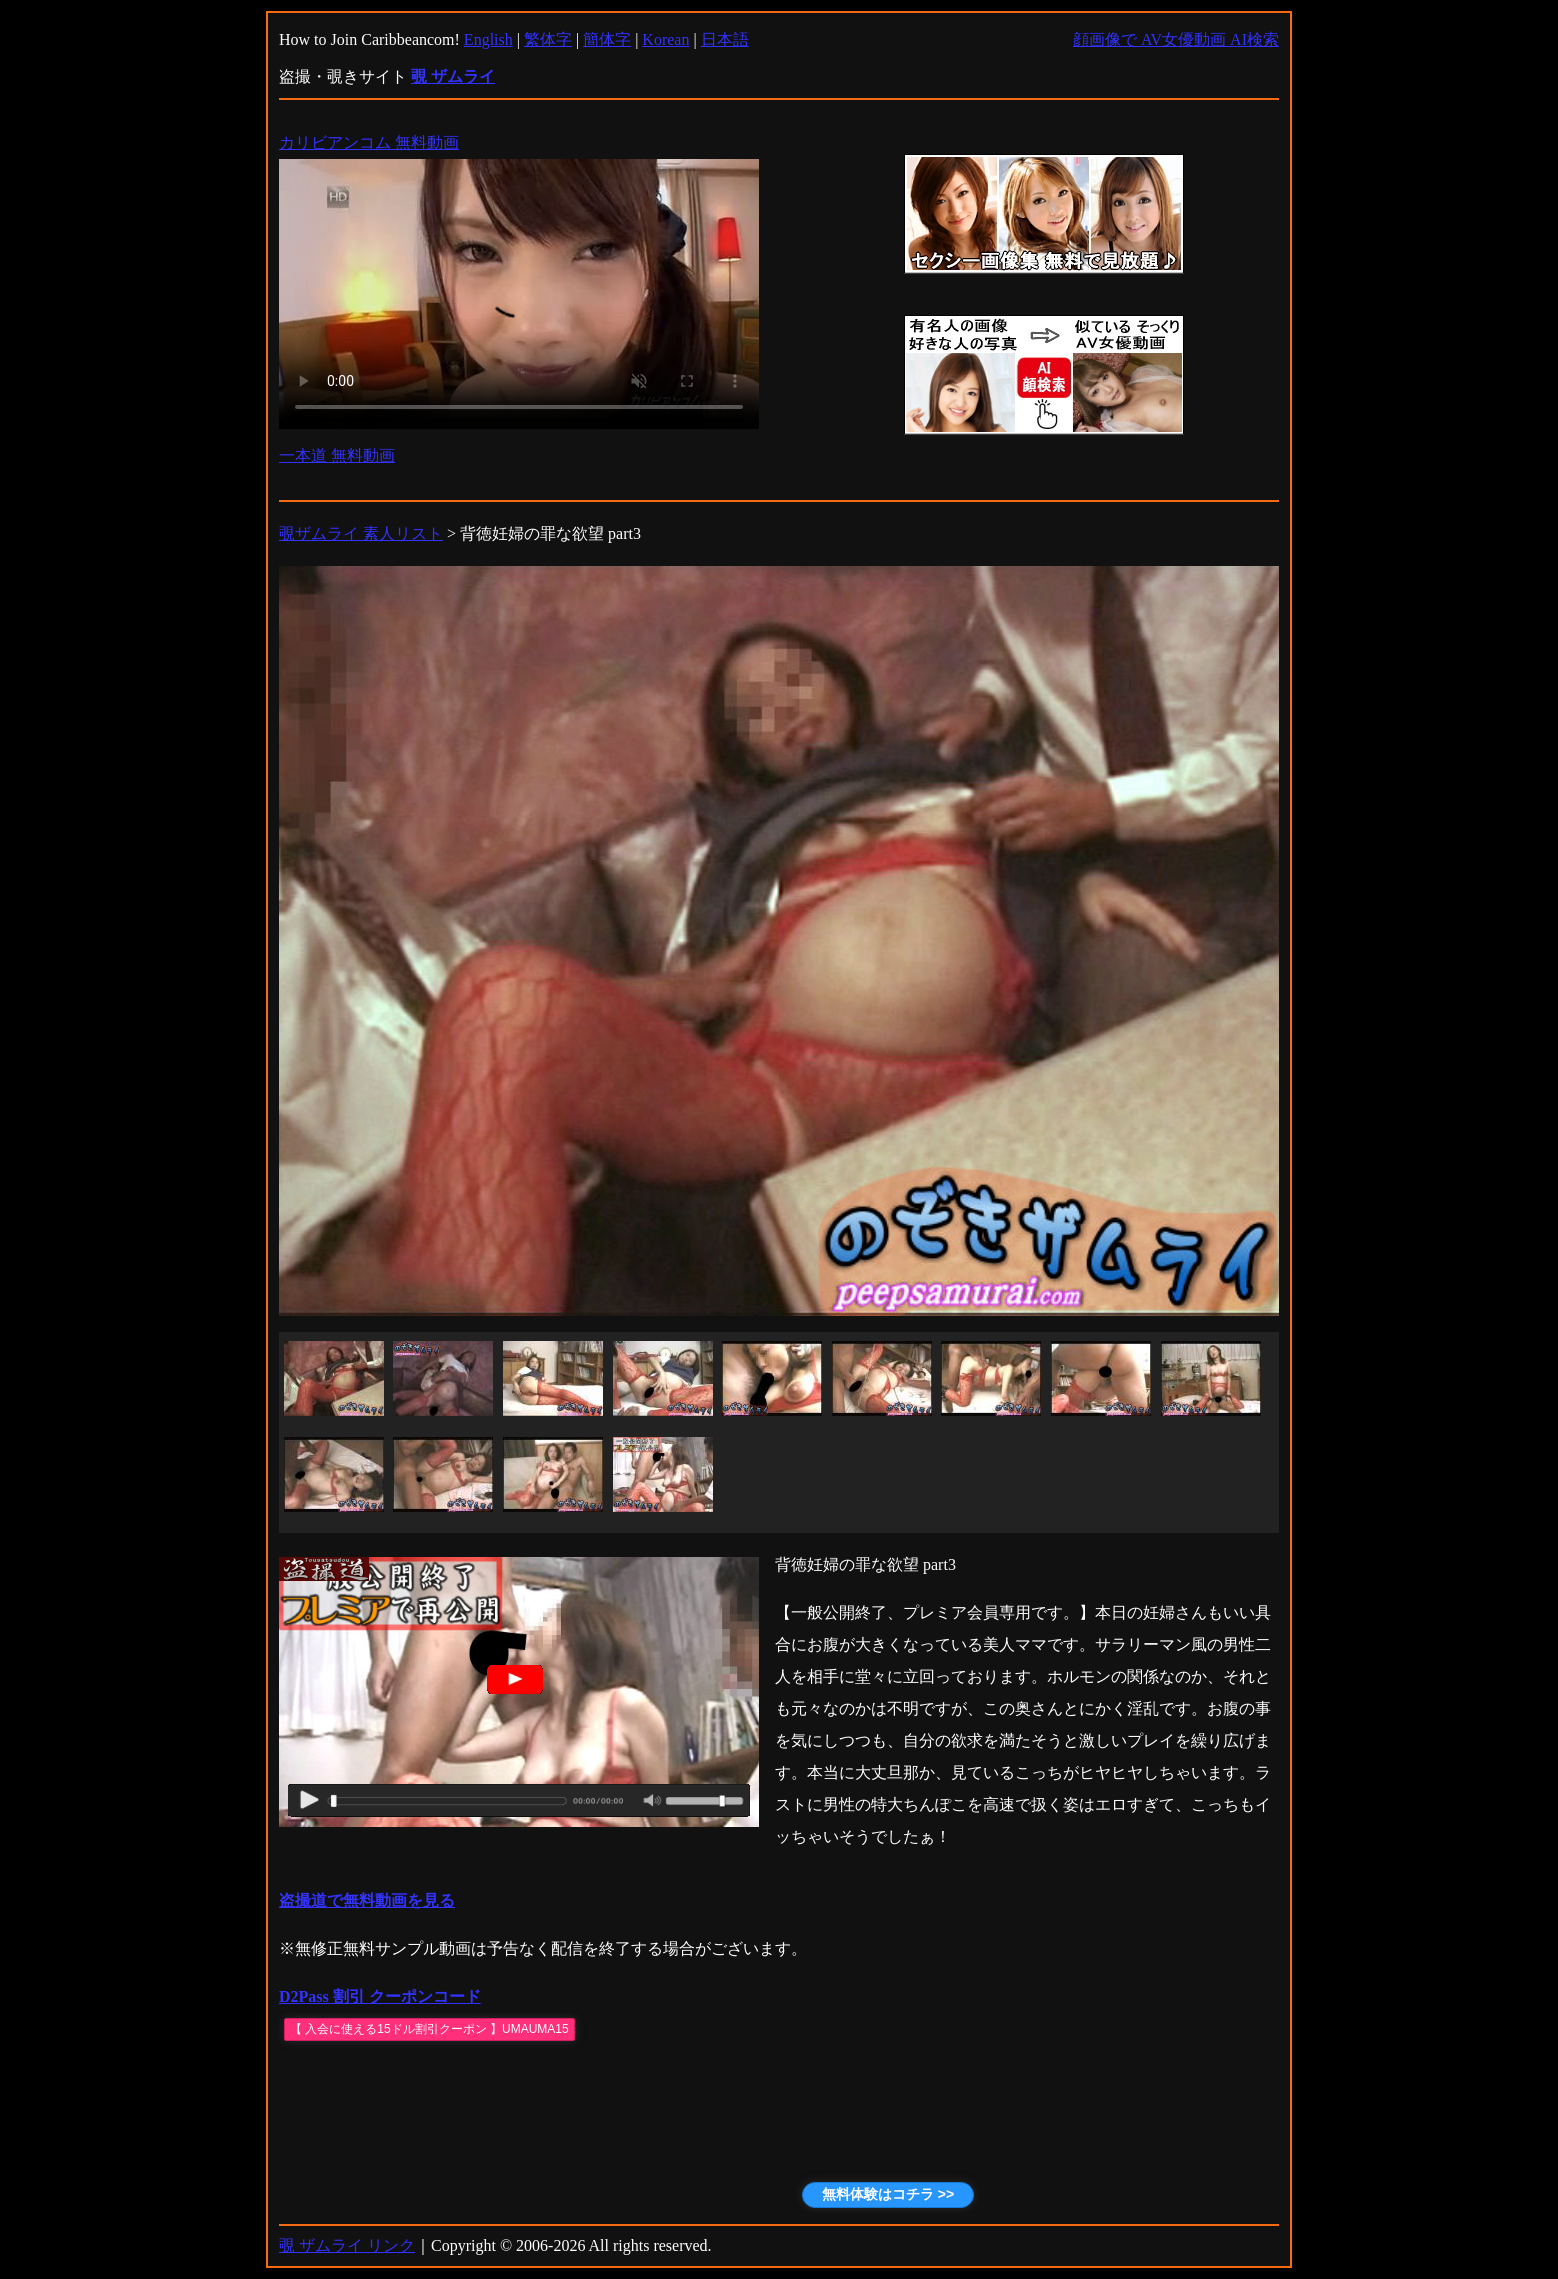  I want to click on English, so click(488, 39).